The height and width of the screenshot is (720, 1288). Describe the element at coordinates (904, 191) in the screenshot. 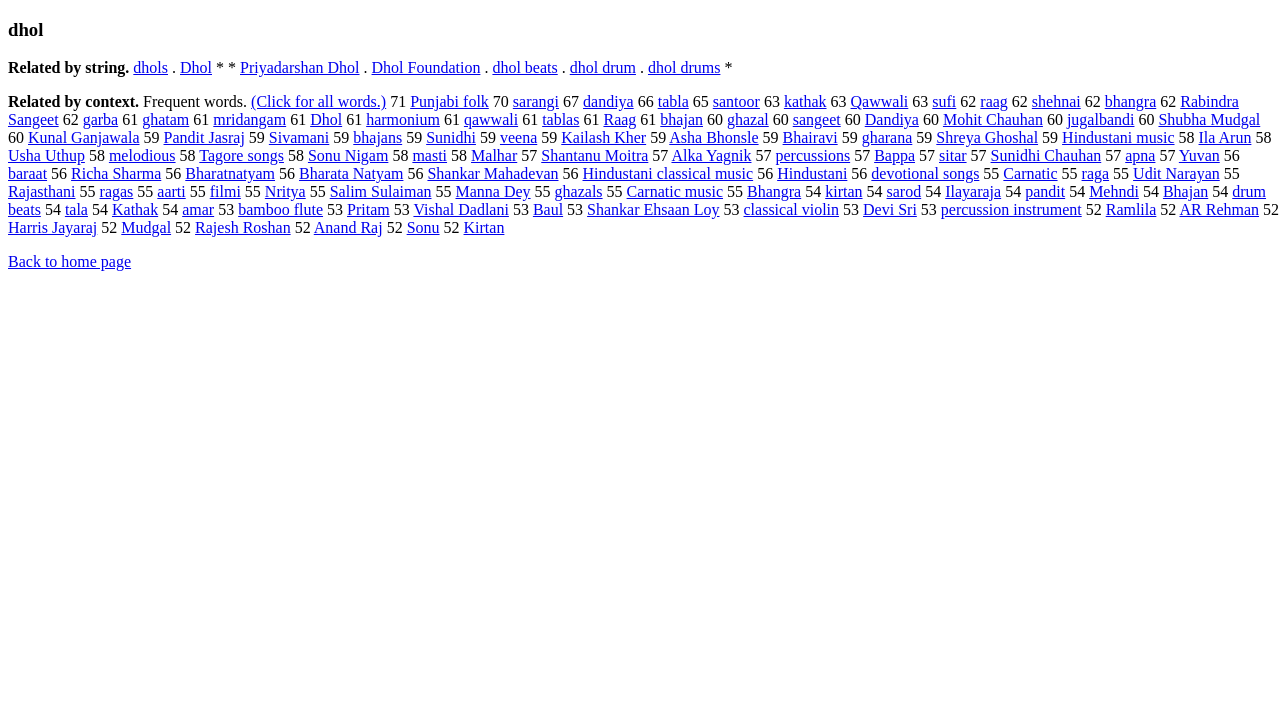

I see `sarod` at that location.